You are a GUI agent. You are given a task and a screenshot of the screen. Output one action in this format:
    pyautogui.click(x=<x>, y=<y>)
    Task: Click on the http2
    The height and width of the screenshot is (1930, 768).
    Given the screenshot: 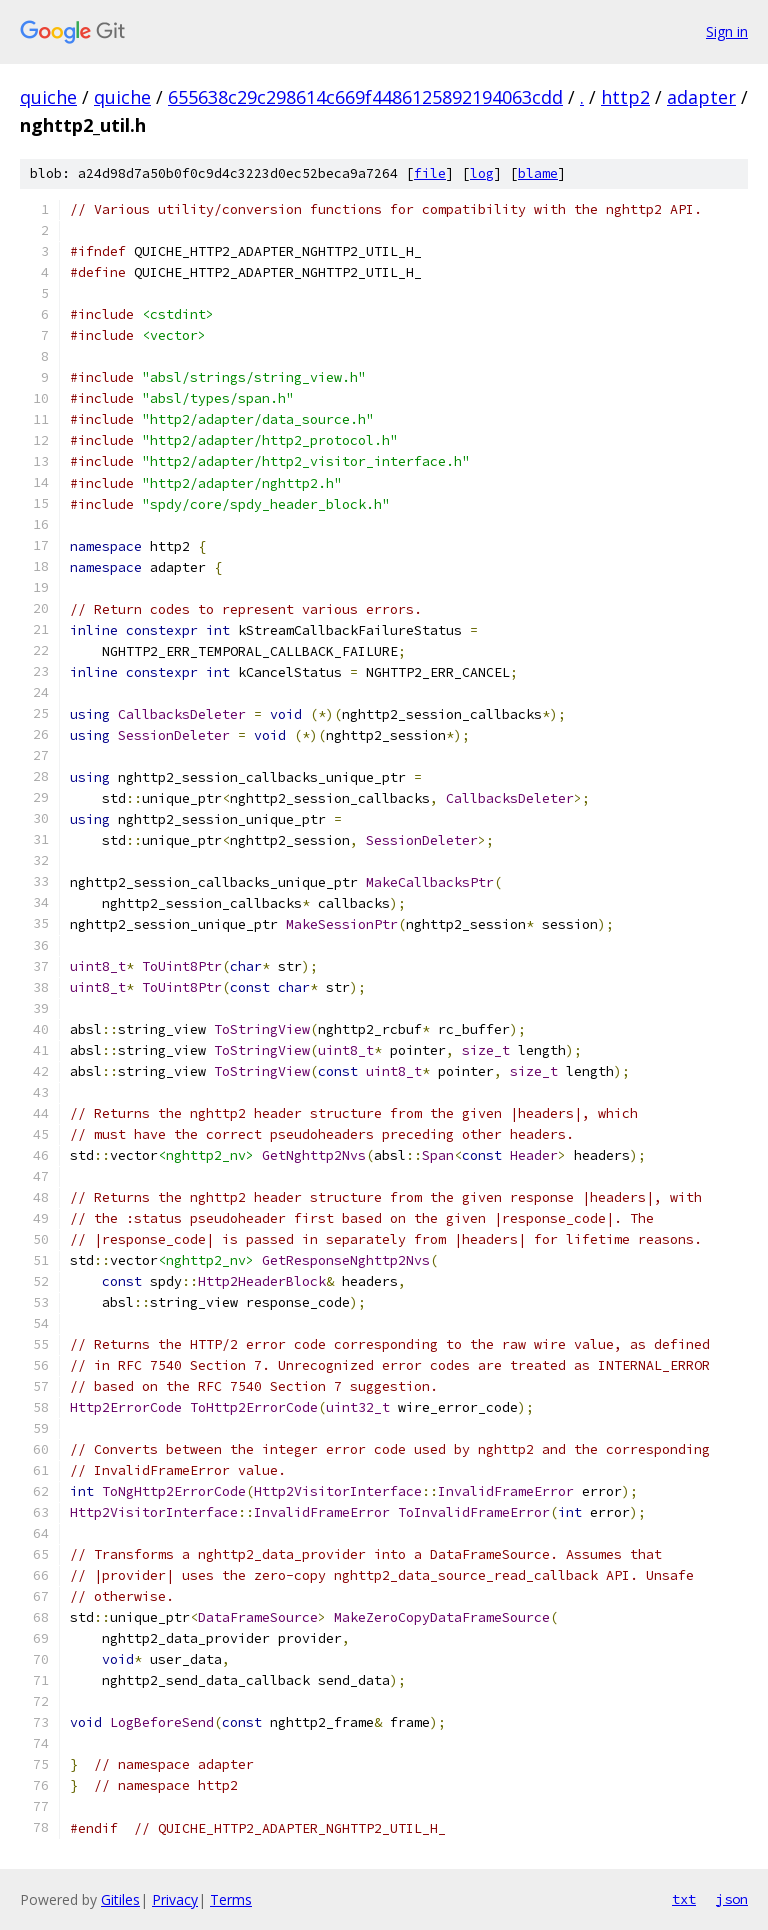 What is the action you would take?
    pyautogui.click(x=625, y=97)
    